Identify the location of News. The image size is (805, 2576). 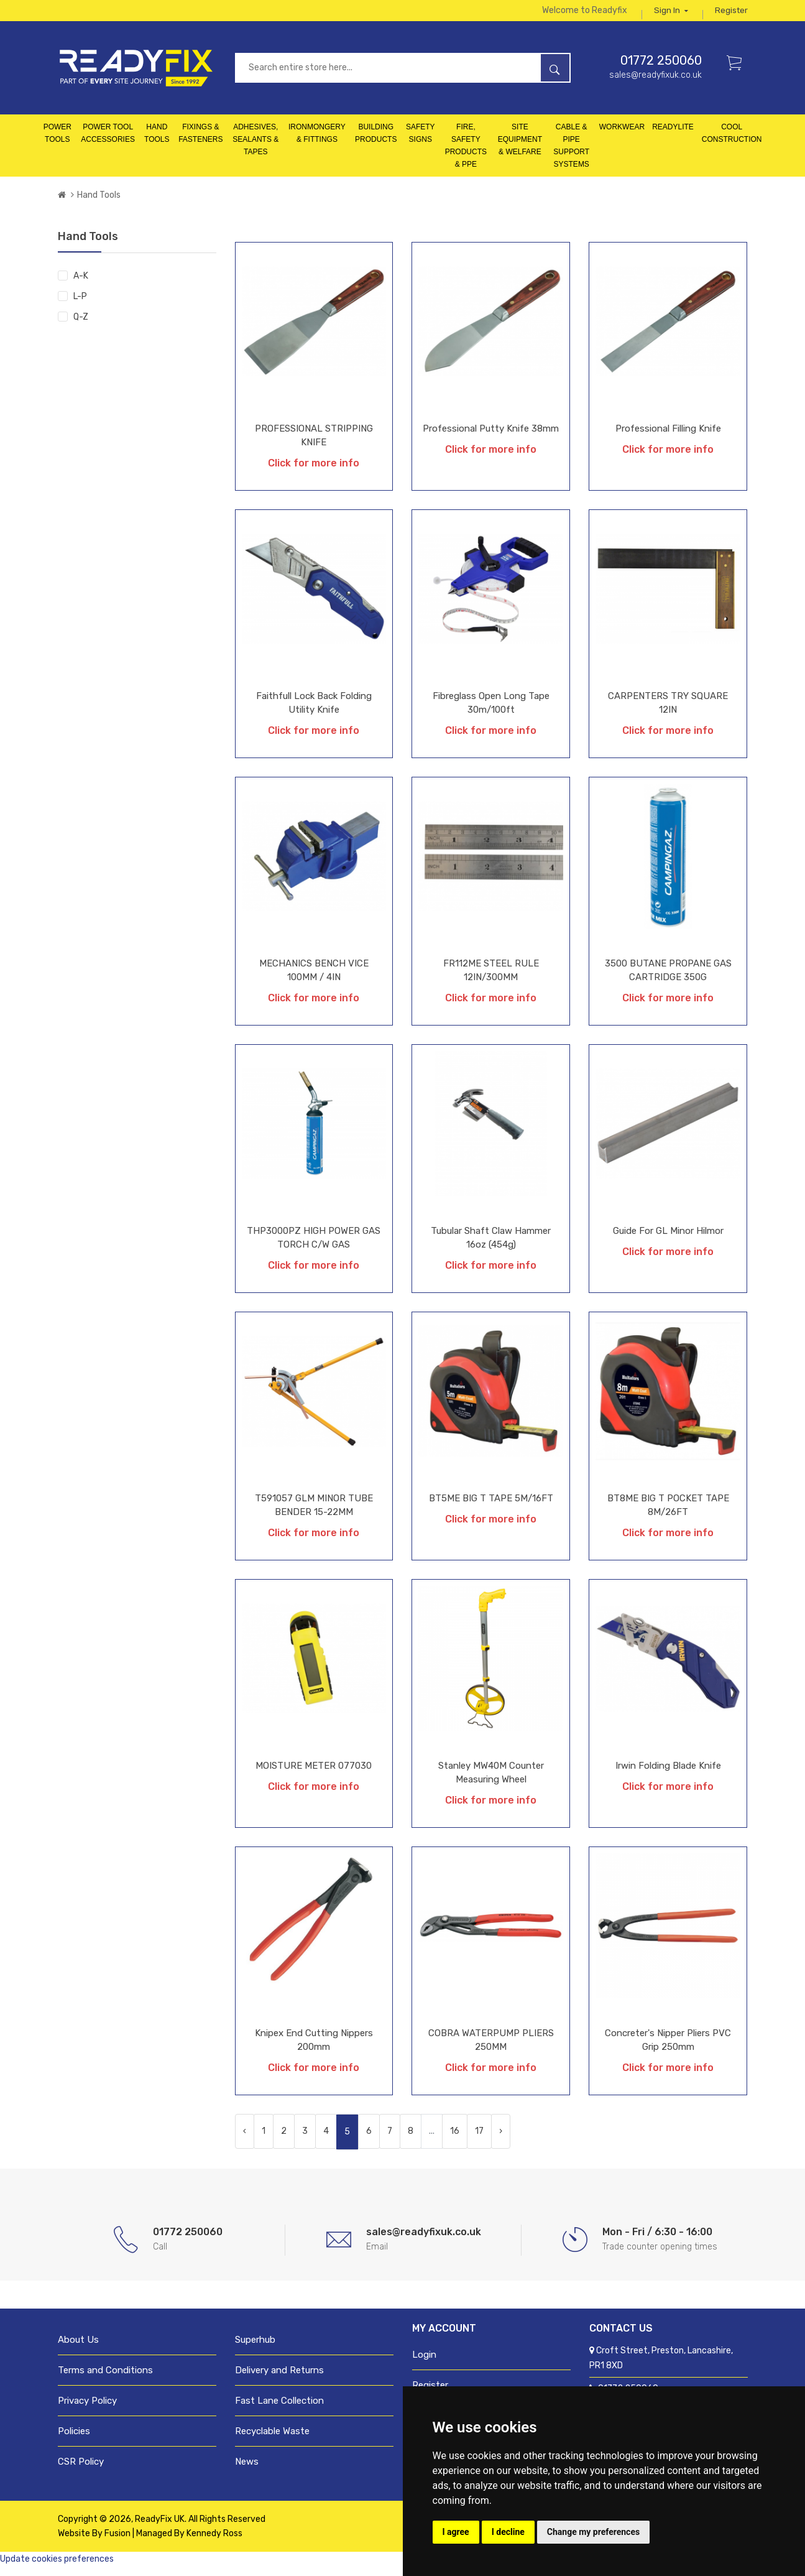
(247, 2470).